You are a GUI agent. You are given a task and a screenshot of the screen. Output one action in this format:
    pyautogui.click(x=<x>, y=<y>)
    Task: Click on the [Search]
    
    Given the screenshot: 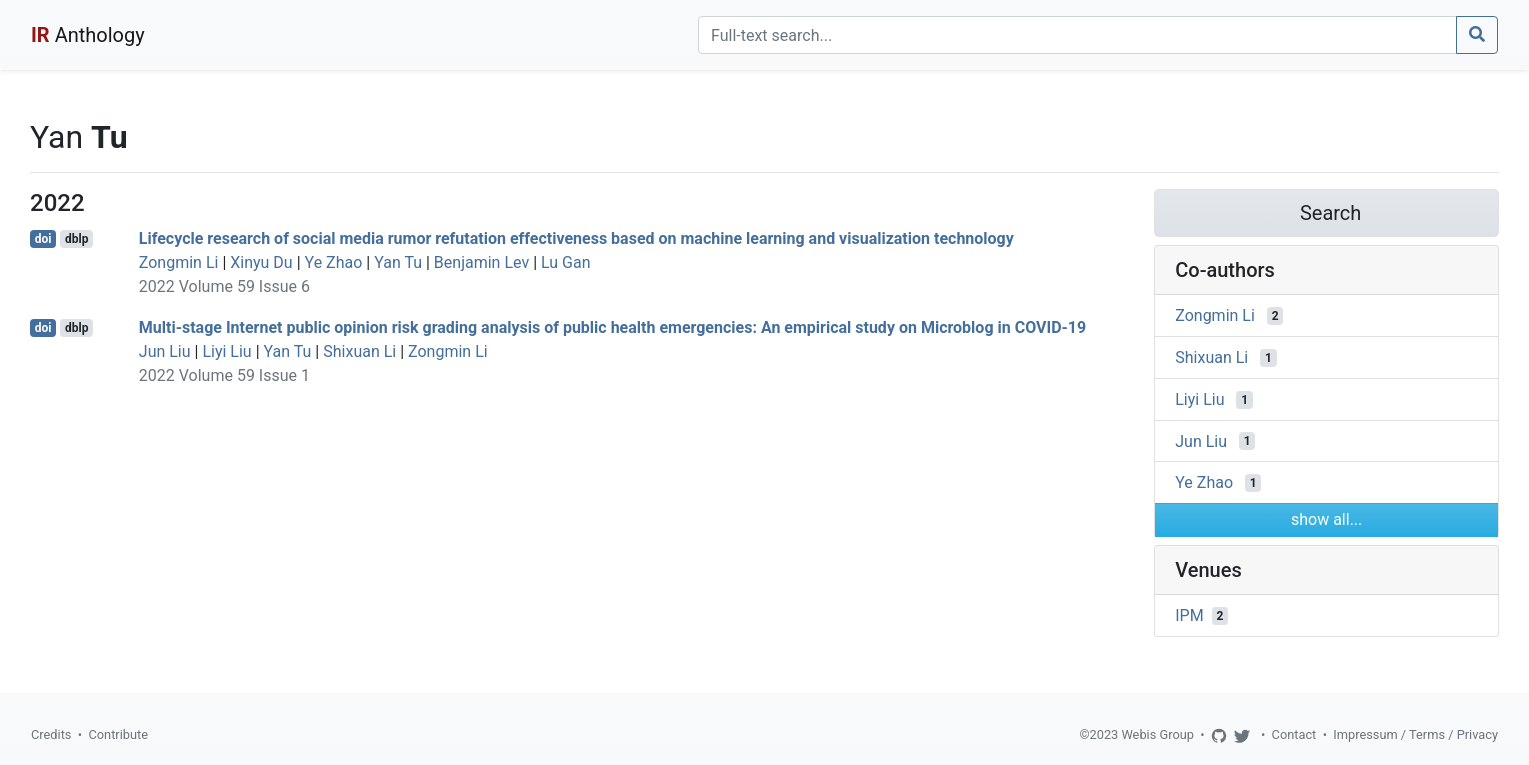 What is the action you would take?
    pyautogui.click(x=1077, y=35)
    